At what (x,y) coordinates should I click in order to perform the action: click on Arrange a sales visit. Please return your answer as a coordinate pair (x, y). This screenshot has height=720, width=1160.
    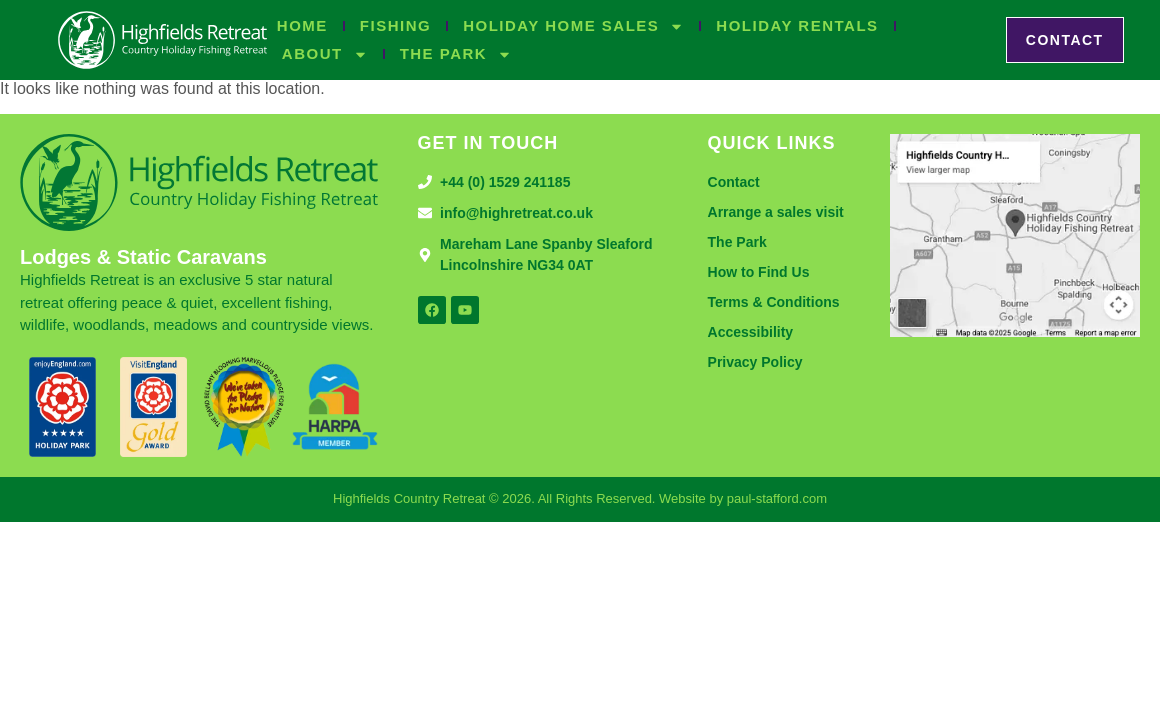
    Looking at the image, I should click on (776, 212).